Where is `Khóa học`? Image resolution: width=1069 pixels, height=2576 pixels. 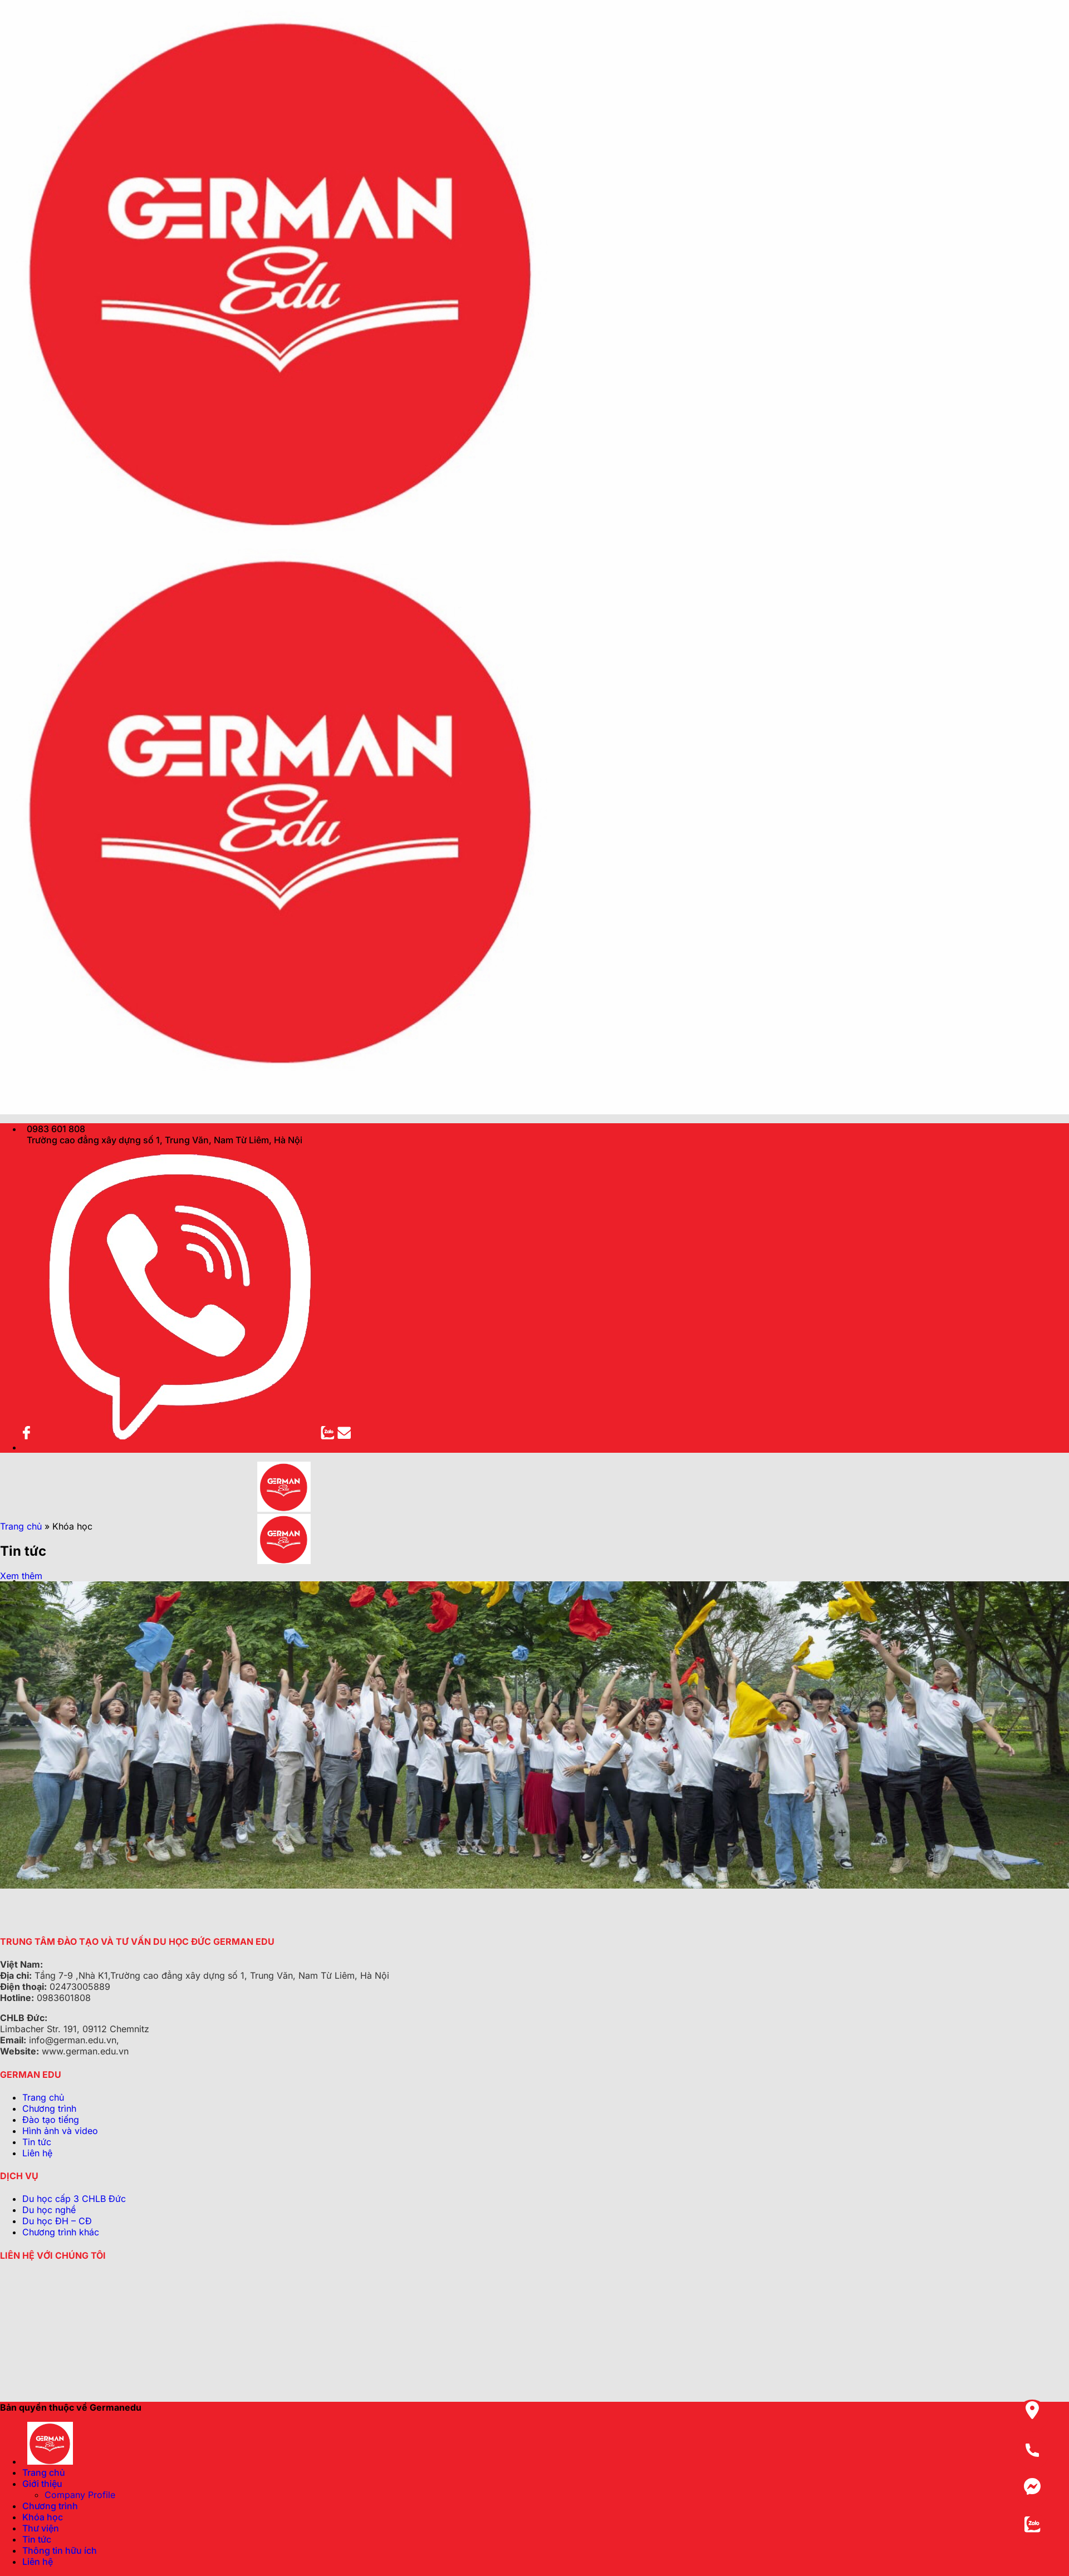
Khóa học is located at coordinates (42, 2517).